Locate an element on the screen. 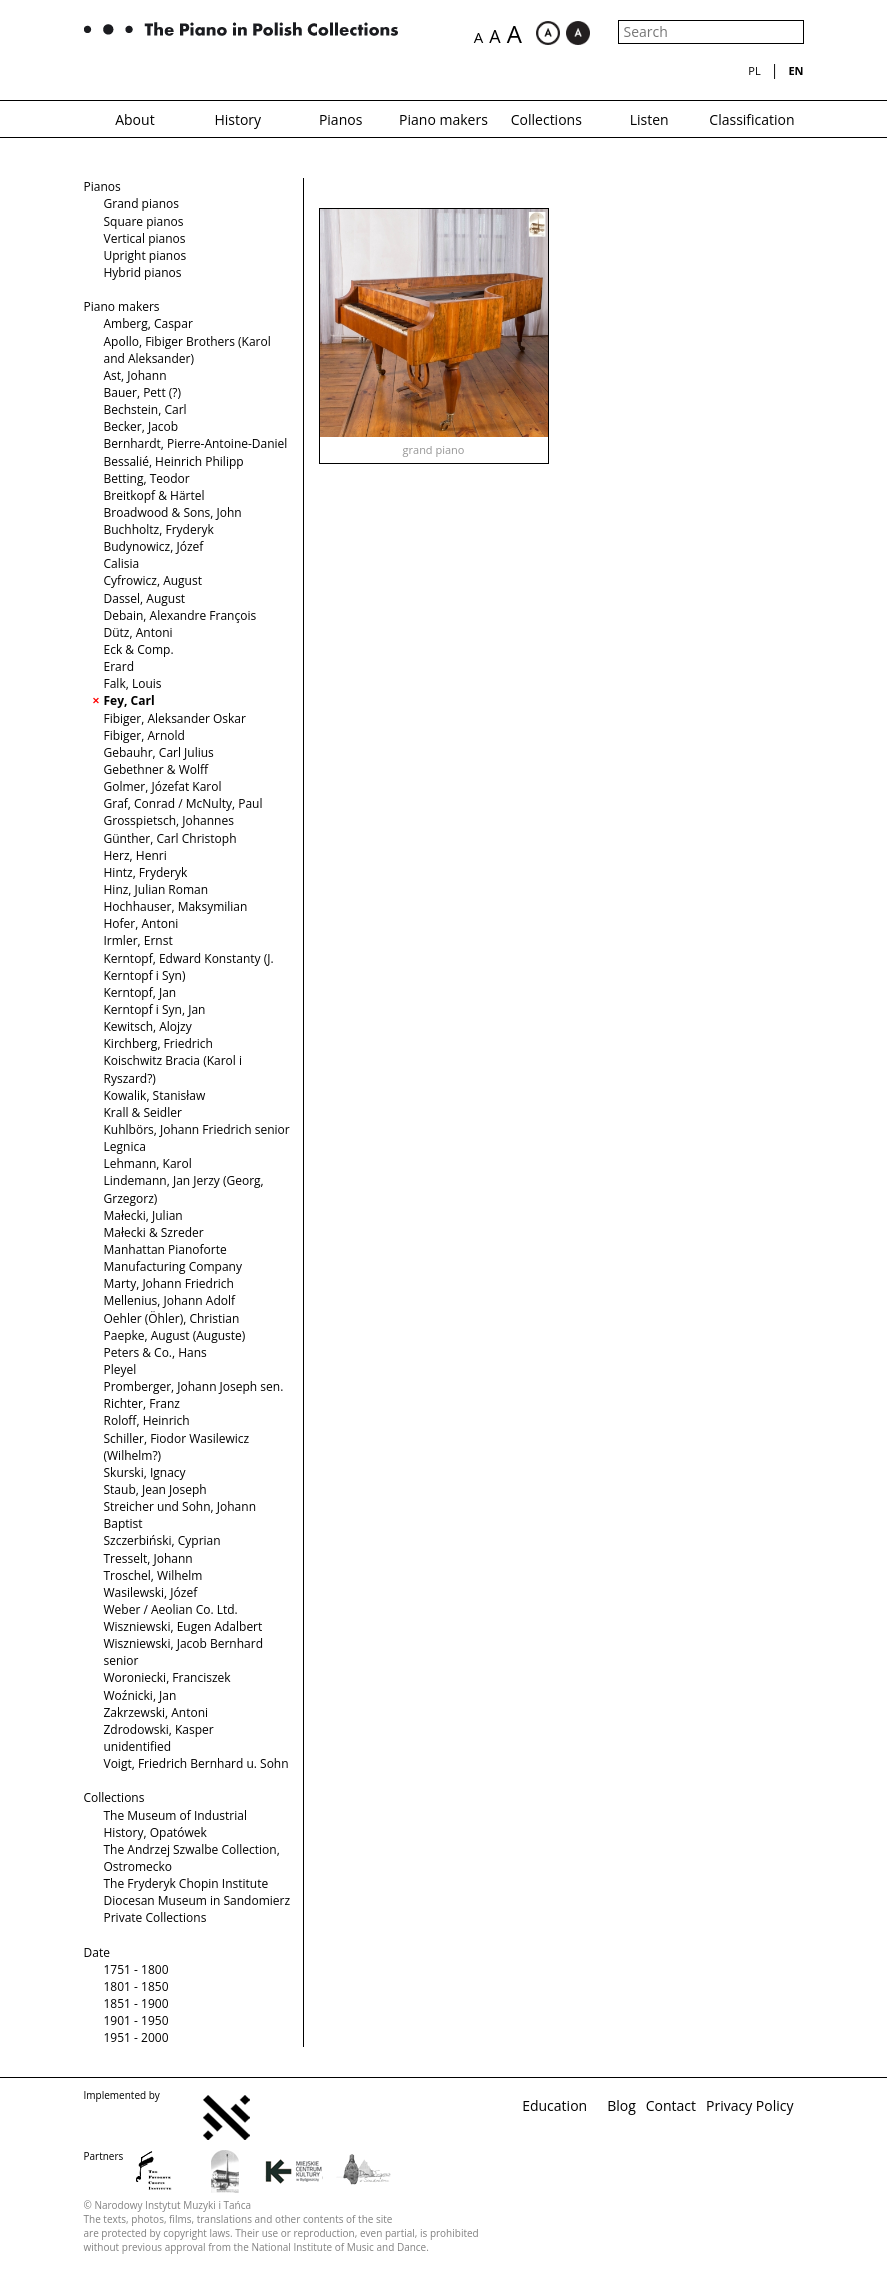 The width and height of the screenshot is (887, 2295). Günther, Carl Christoph is located at coordinates (170, 838).